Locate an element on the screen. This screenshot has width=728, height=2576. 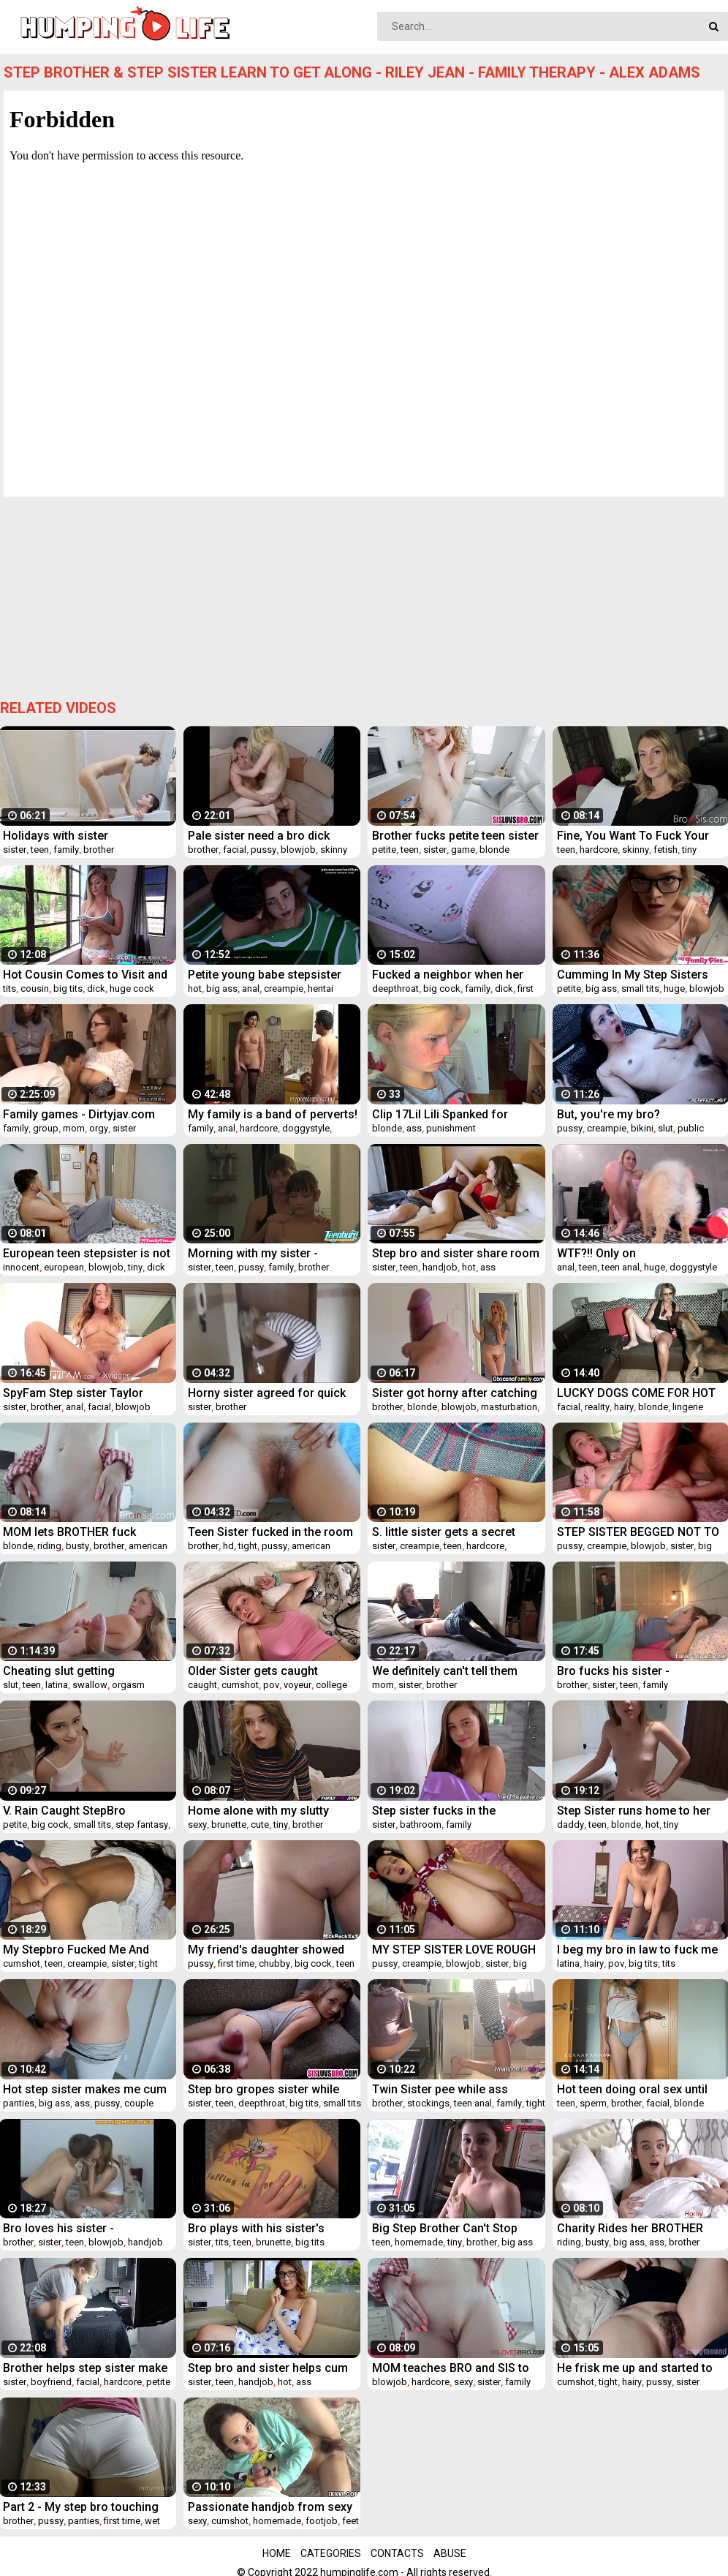
Pale sister need a bro dick is located at coordinates (259, 836).